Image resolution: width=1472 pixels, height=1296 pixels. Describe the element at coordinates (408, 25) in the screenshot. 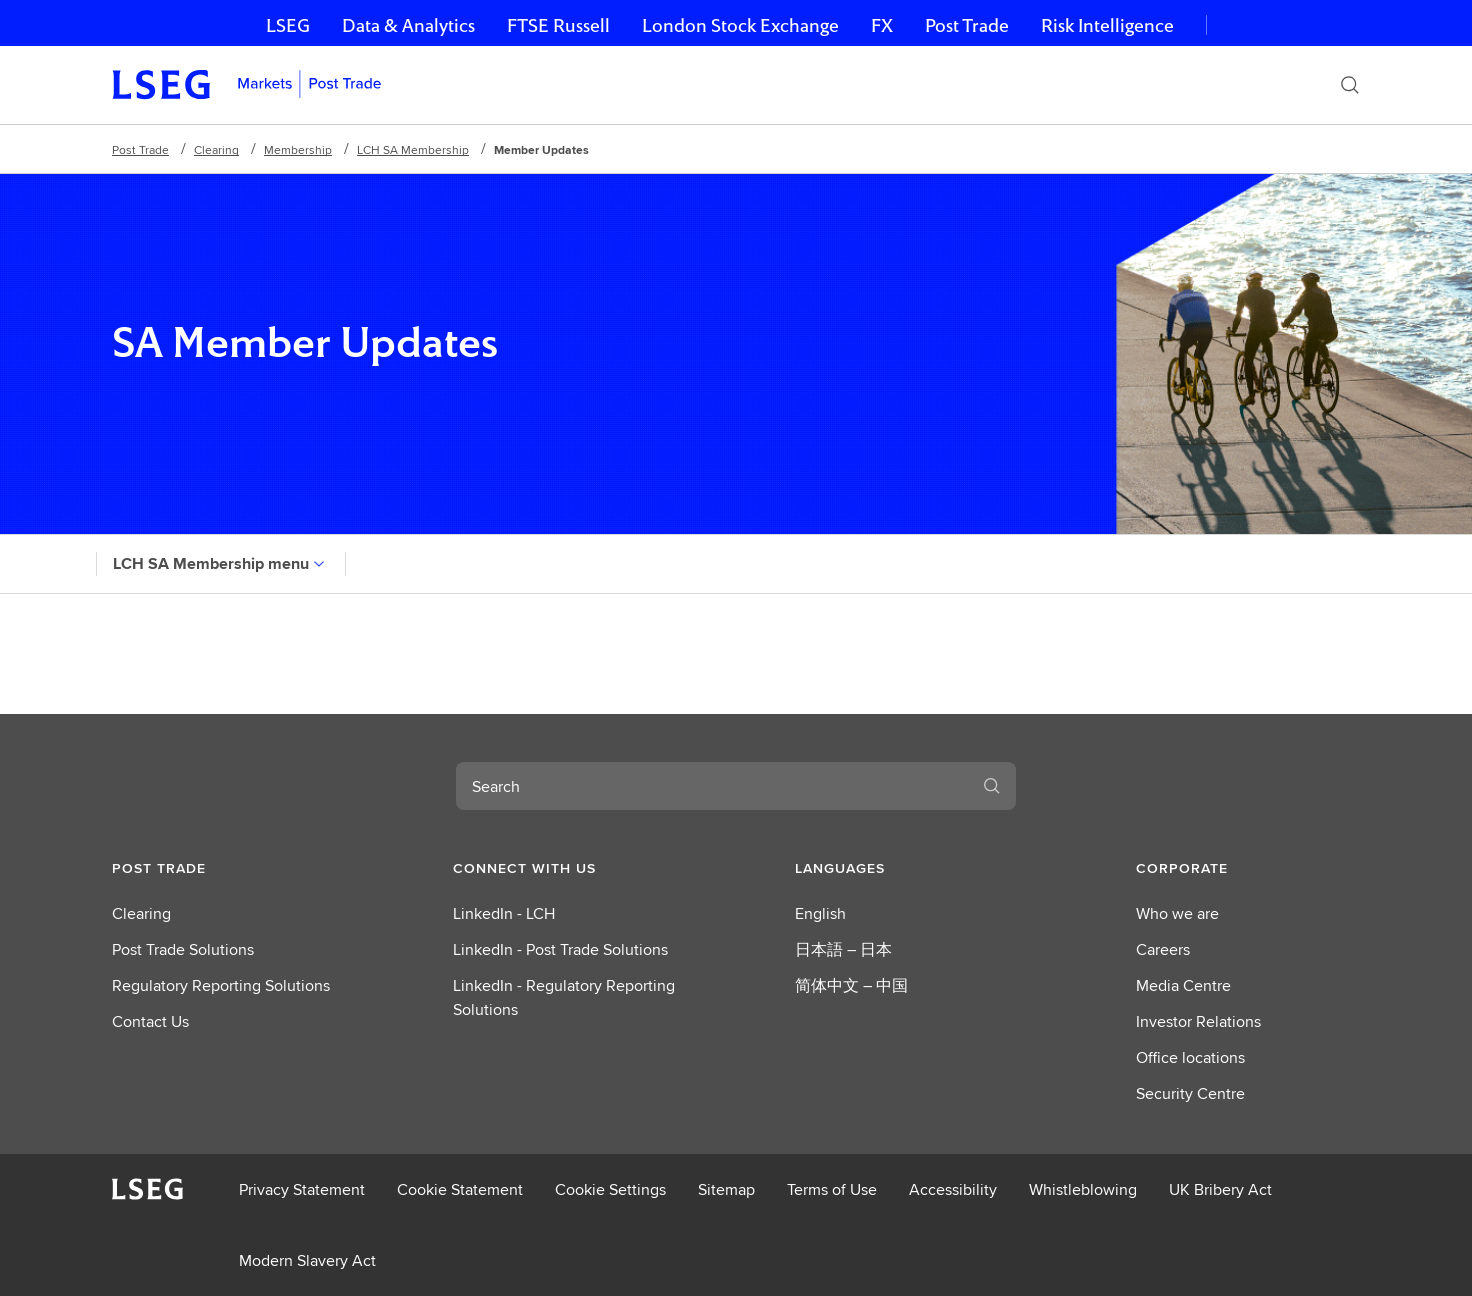

I see `Data & Analytics` at that location.